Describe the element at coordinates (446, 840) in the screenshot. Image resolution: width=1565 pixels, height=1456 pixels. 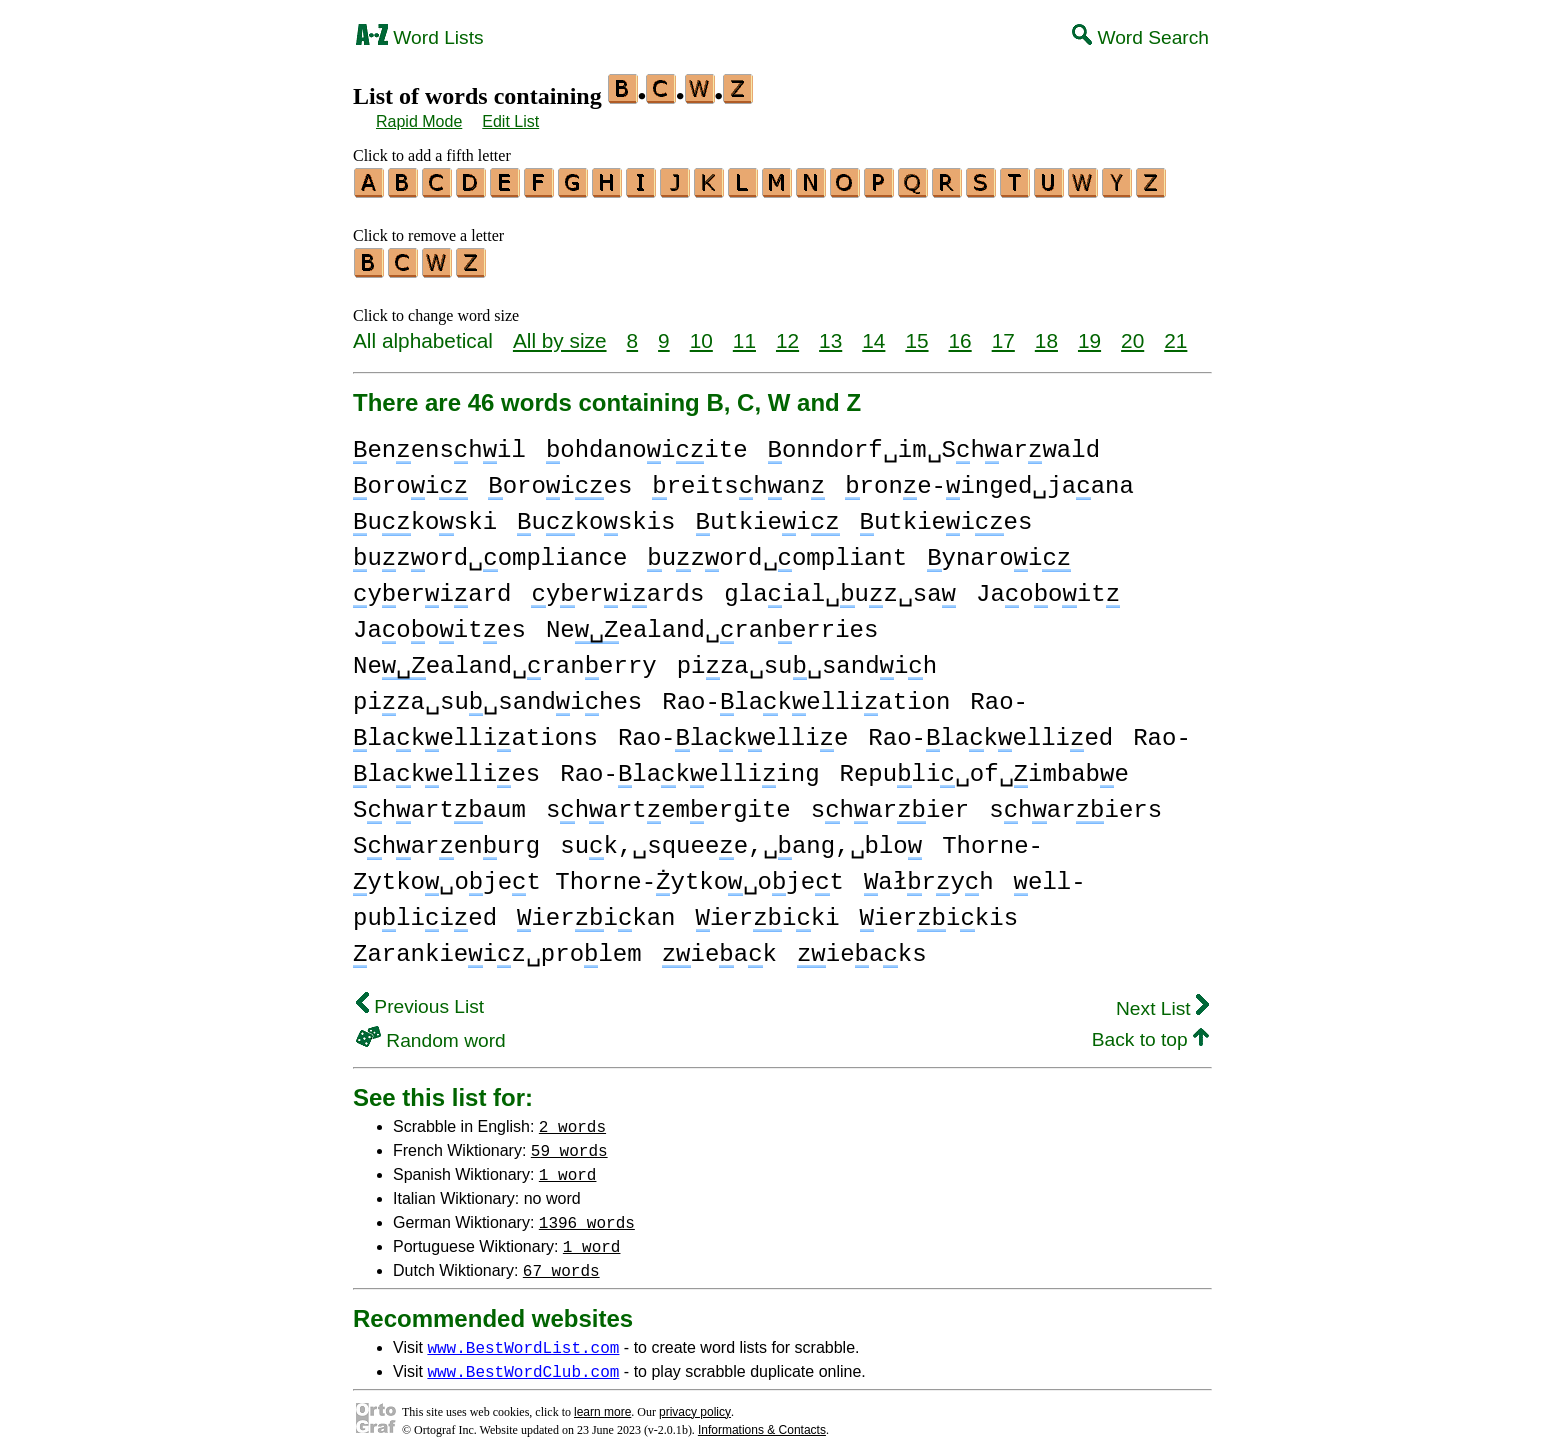
I see `Sharenurg` at that location.